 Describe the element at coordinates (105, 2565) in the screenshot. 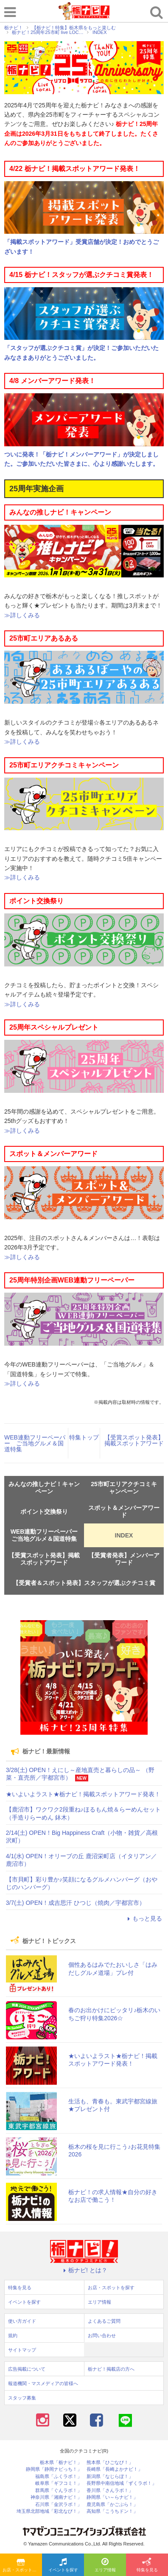

I see `エリア情報` at that location.